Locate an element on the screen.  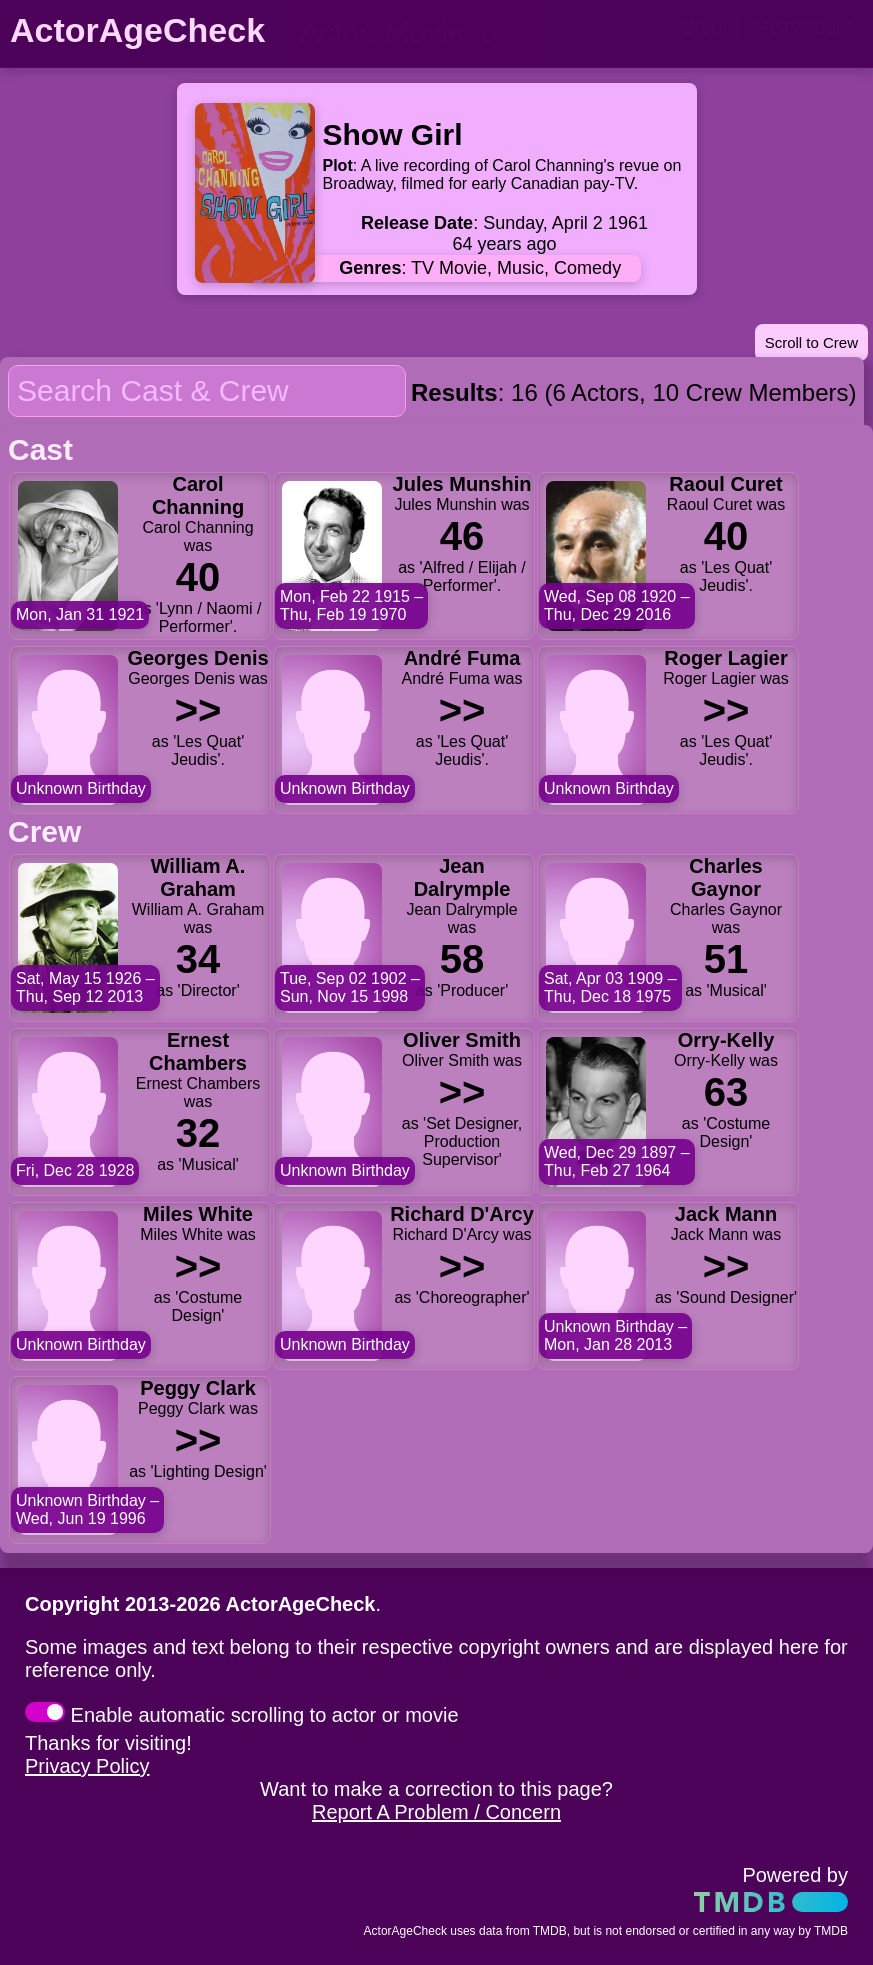
Ernest Chambers is located at coordinates (198, 1051).